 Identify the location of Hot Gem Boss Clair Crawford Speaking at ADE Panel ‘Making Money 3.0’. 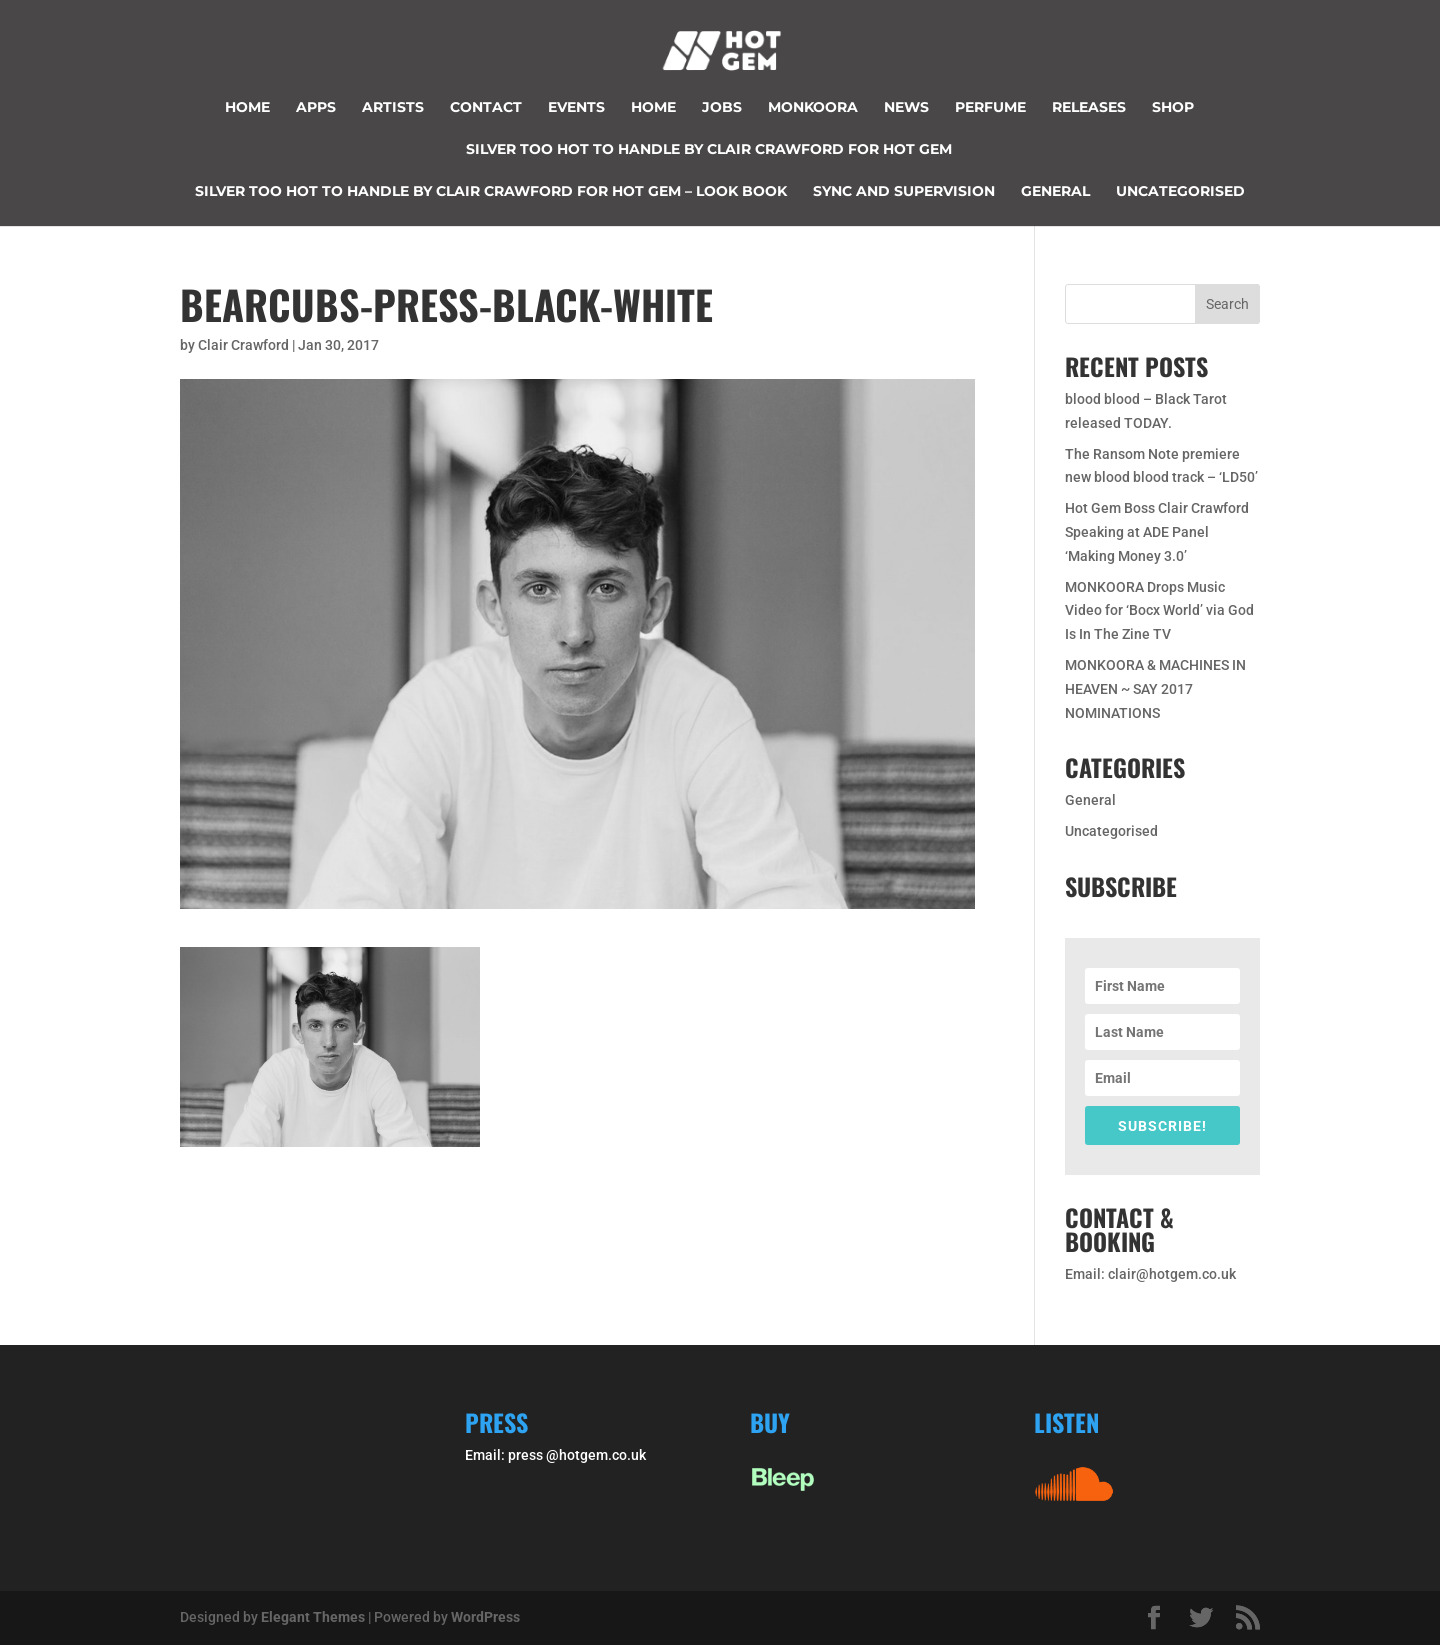
(1157, 532).